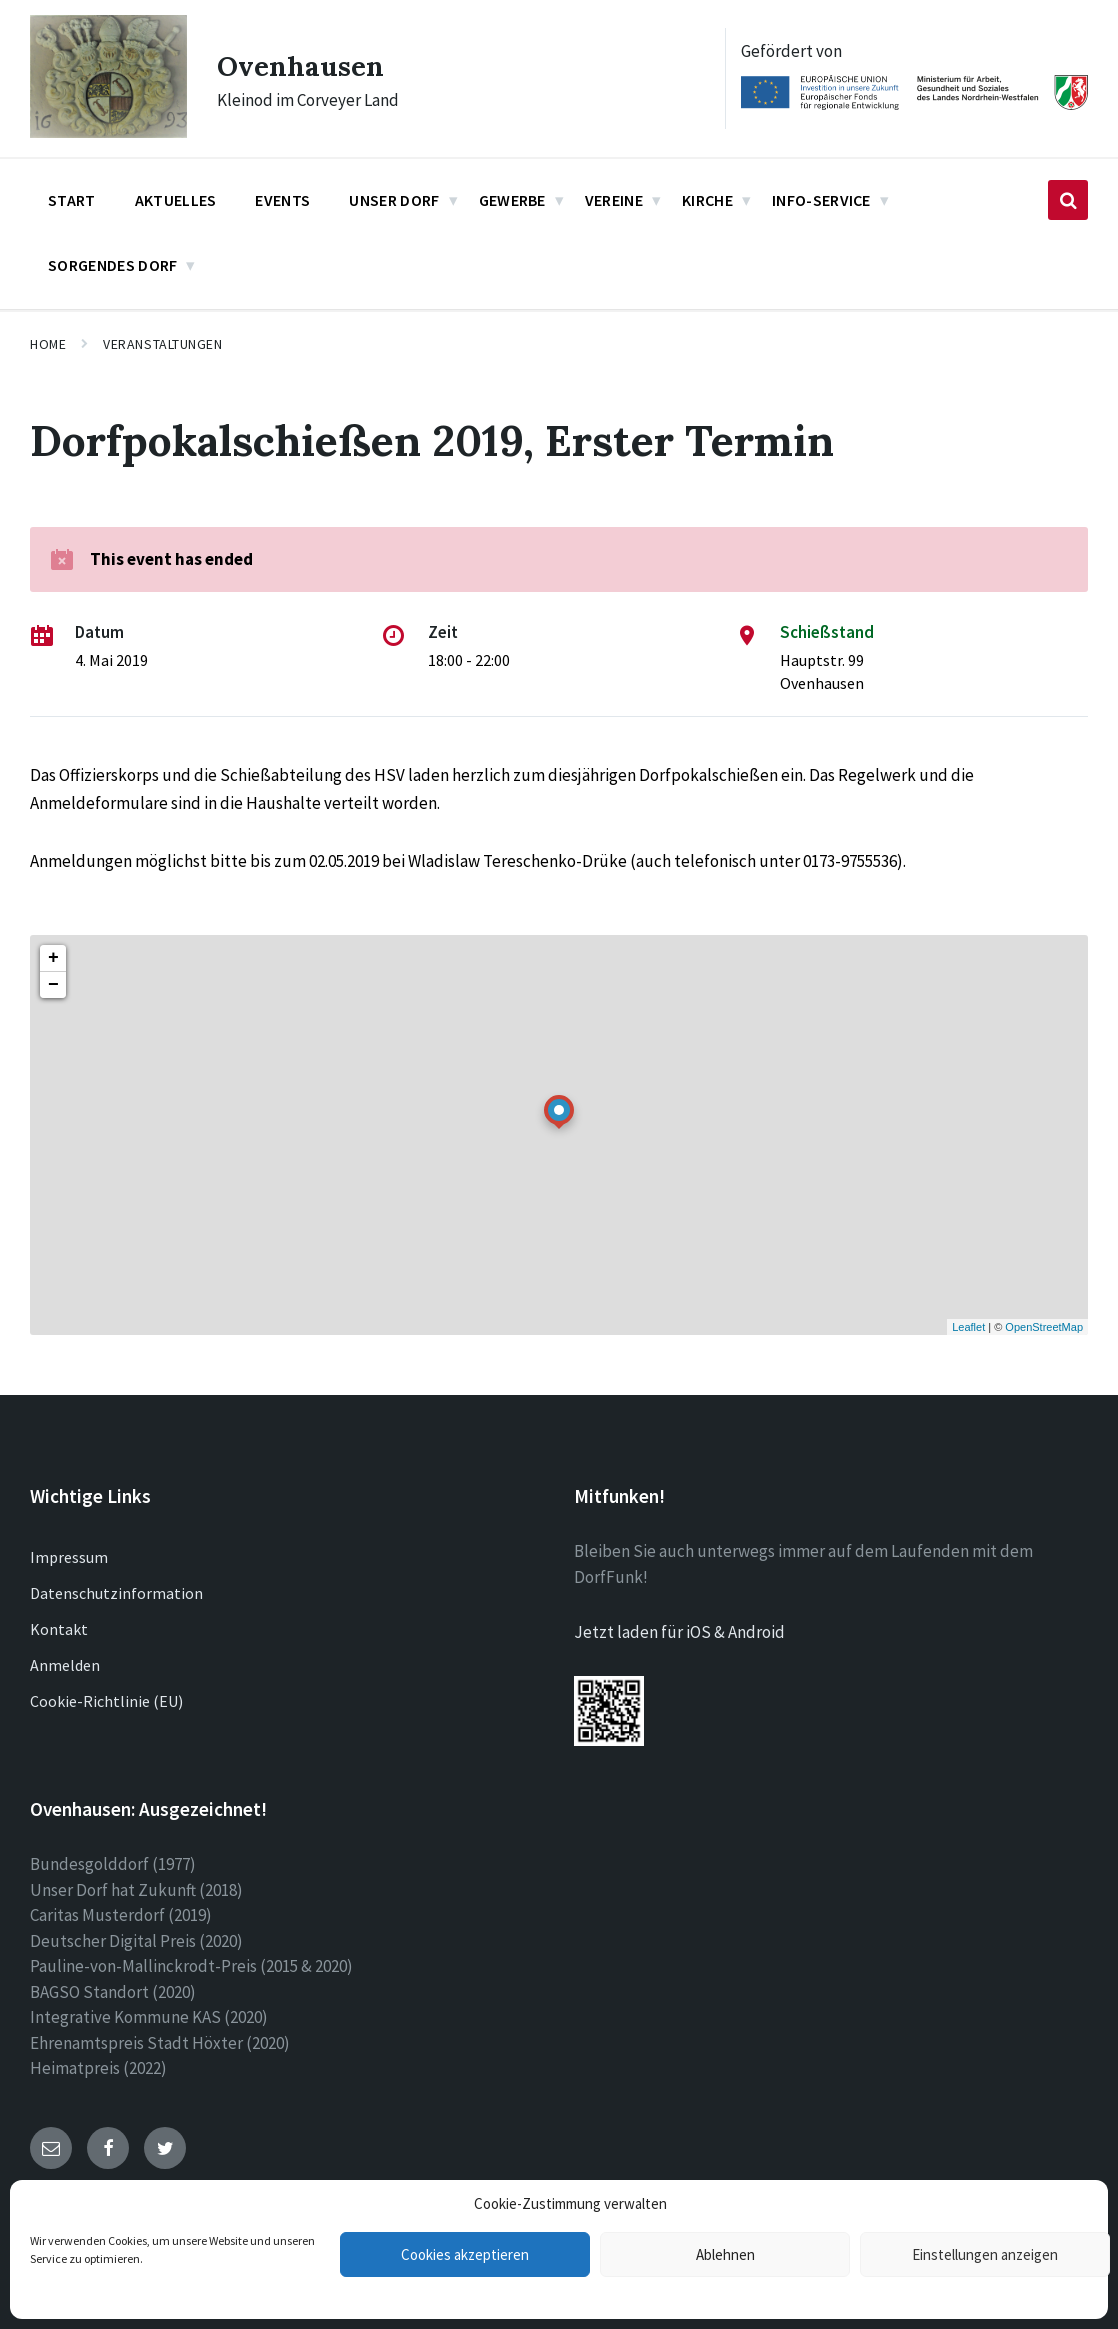  Describe the element at coordinates (162, 344) in the screenshot. I see `Veranstaltungen` at that location.